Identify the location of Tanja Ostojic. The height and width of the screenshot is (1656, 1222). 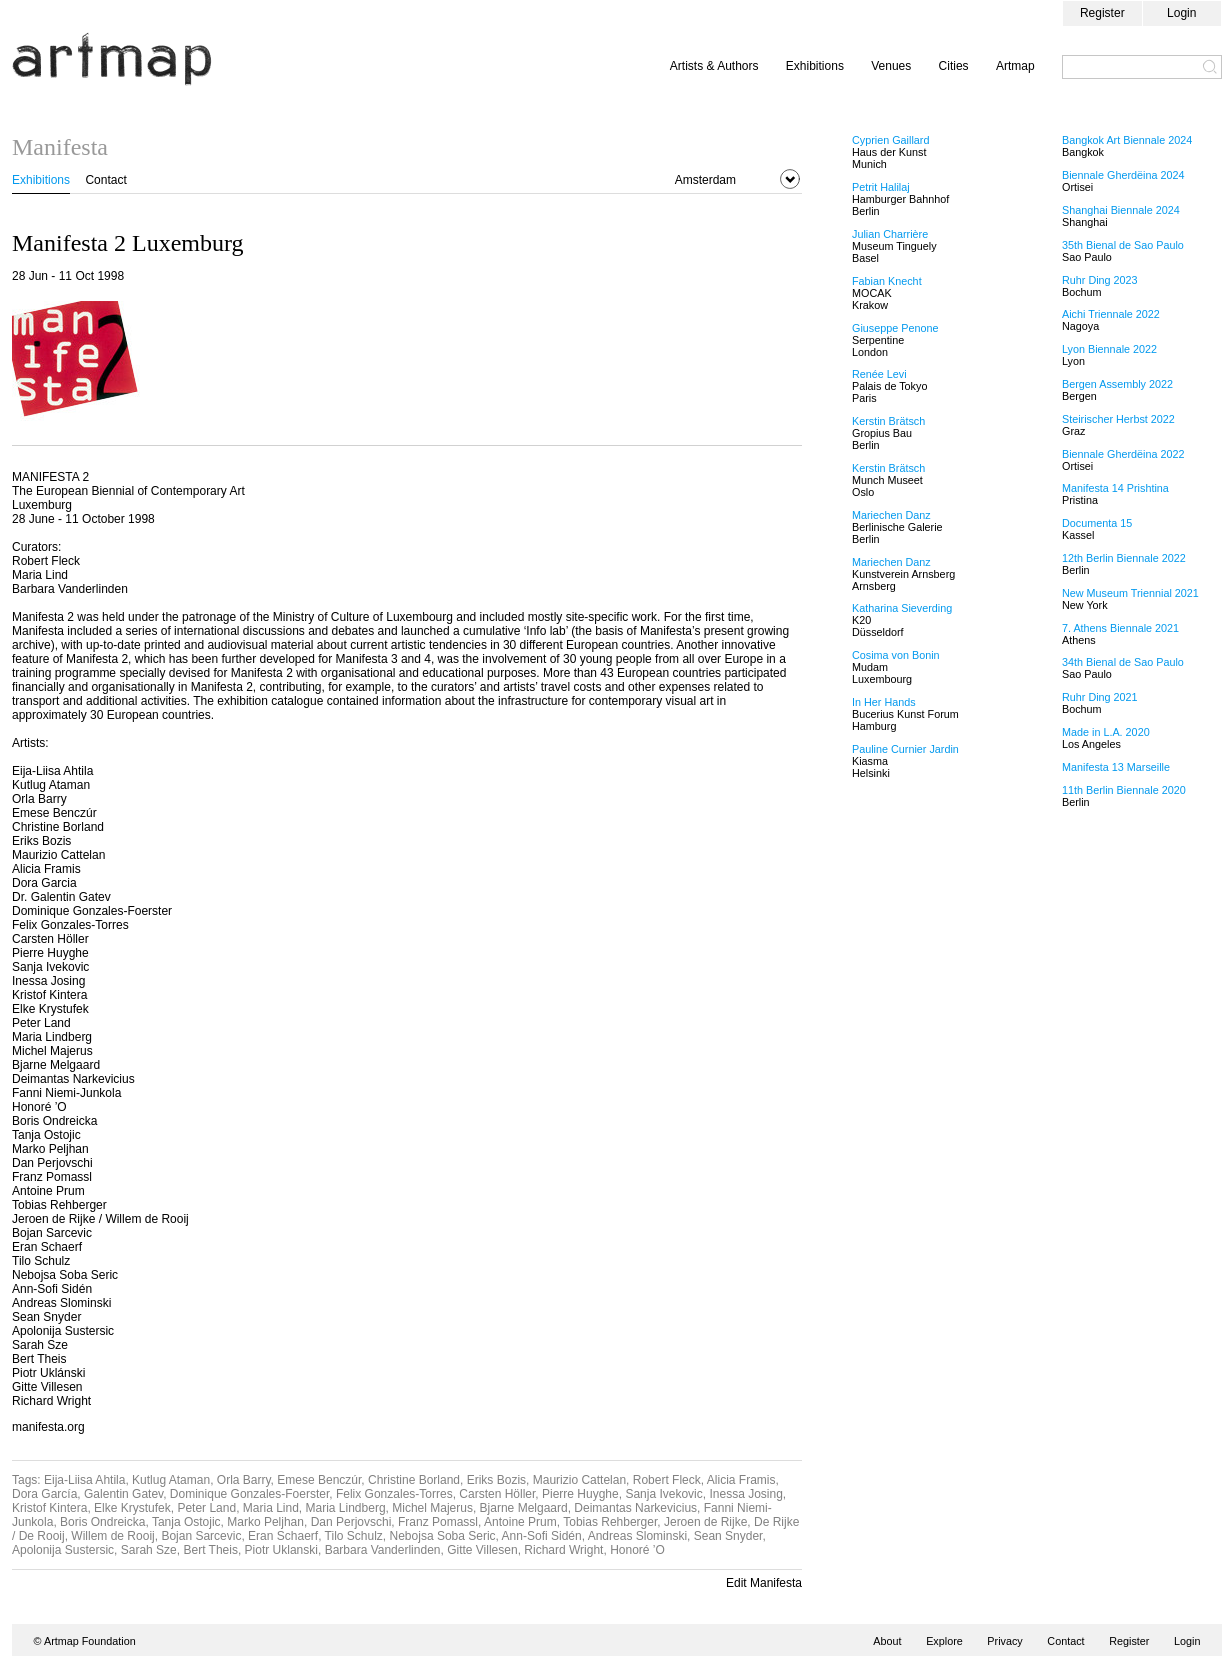
(186, 1522).